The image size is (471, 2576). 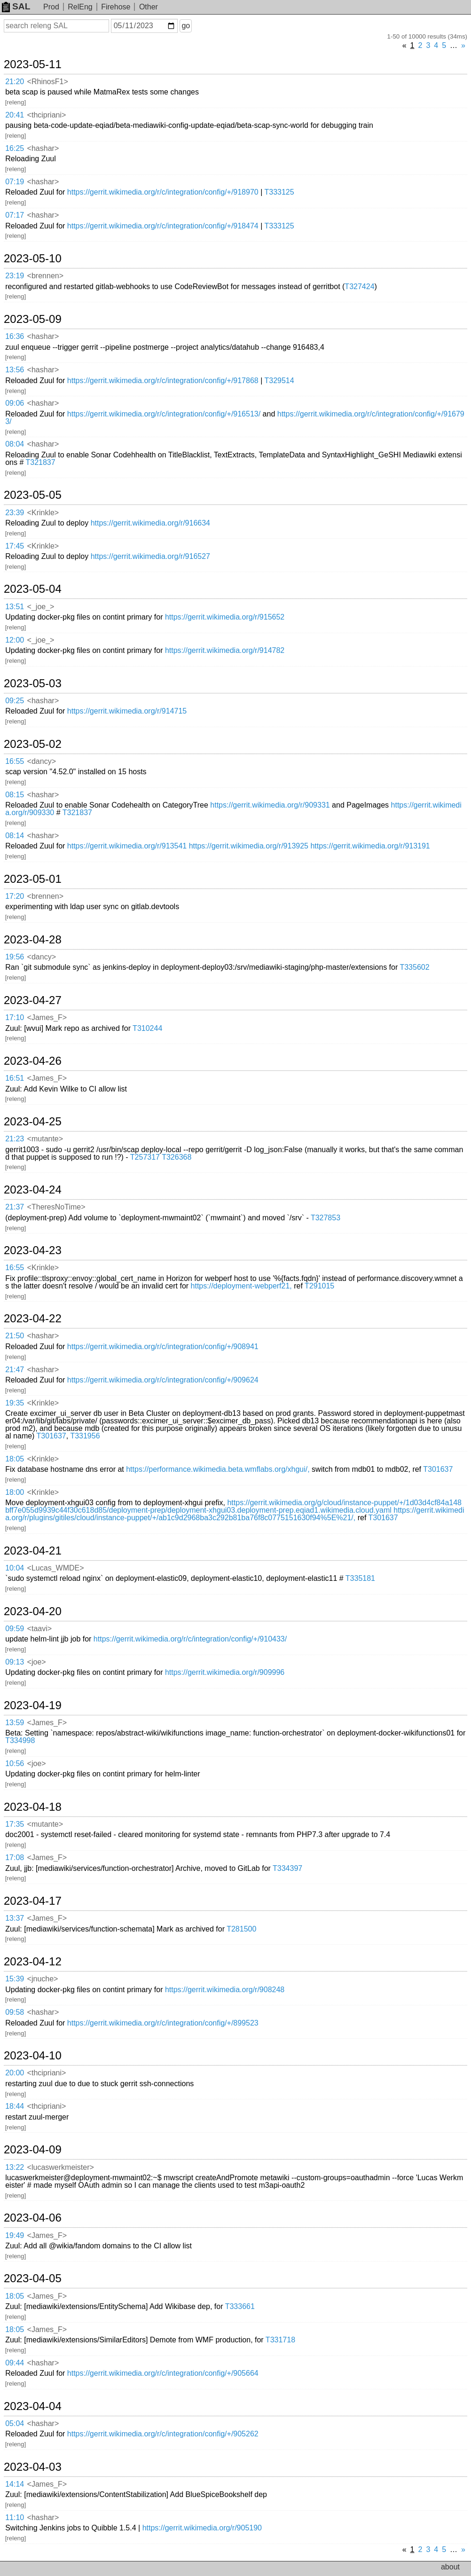 I want to click on 09:58, so click(x=14, y=2012).